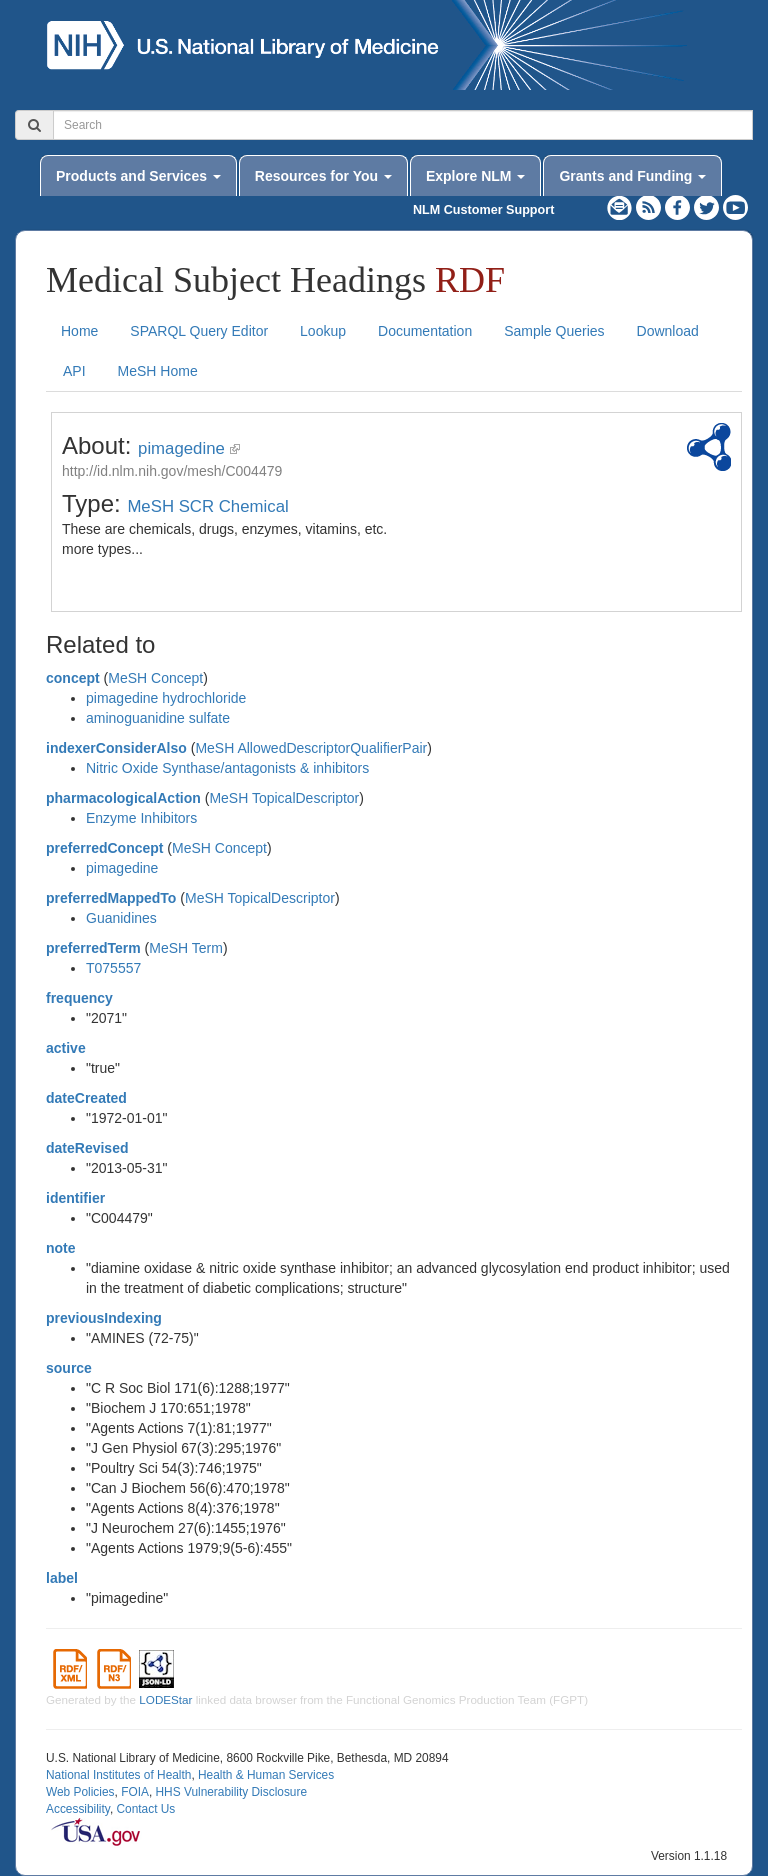 The image size is (768, 1876). What do you see at coordinates (104, 848) in the screenshot?
I see `preferredConcept` at bounding box center [104, 848].